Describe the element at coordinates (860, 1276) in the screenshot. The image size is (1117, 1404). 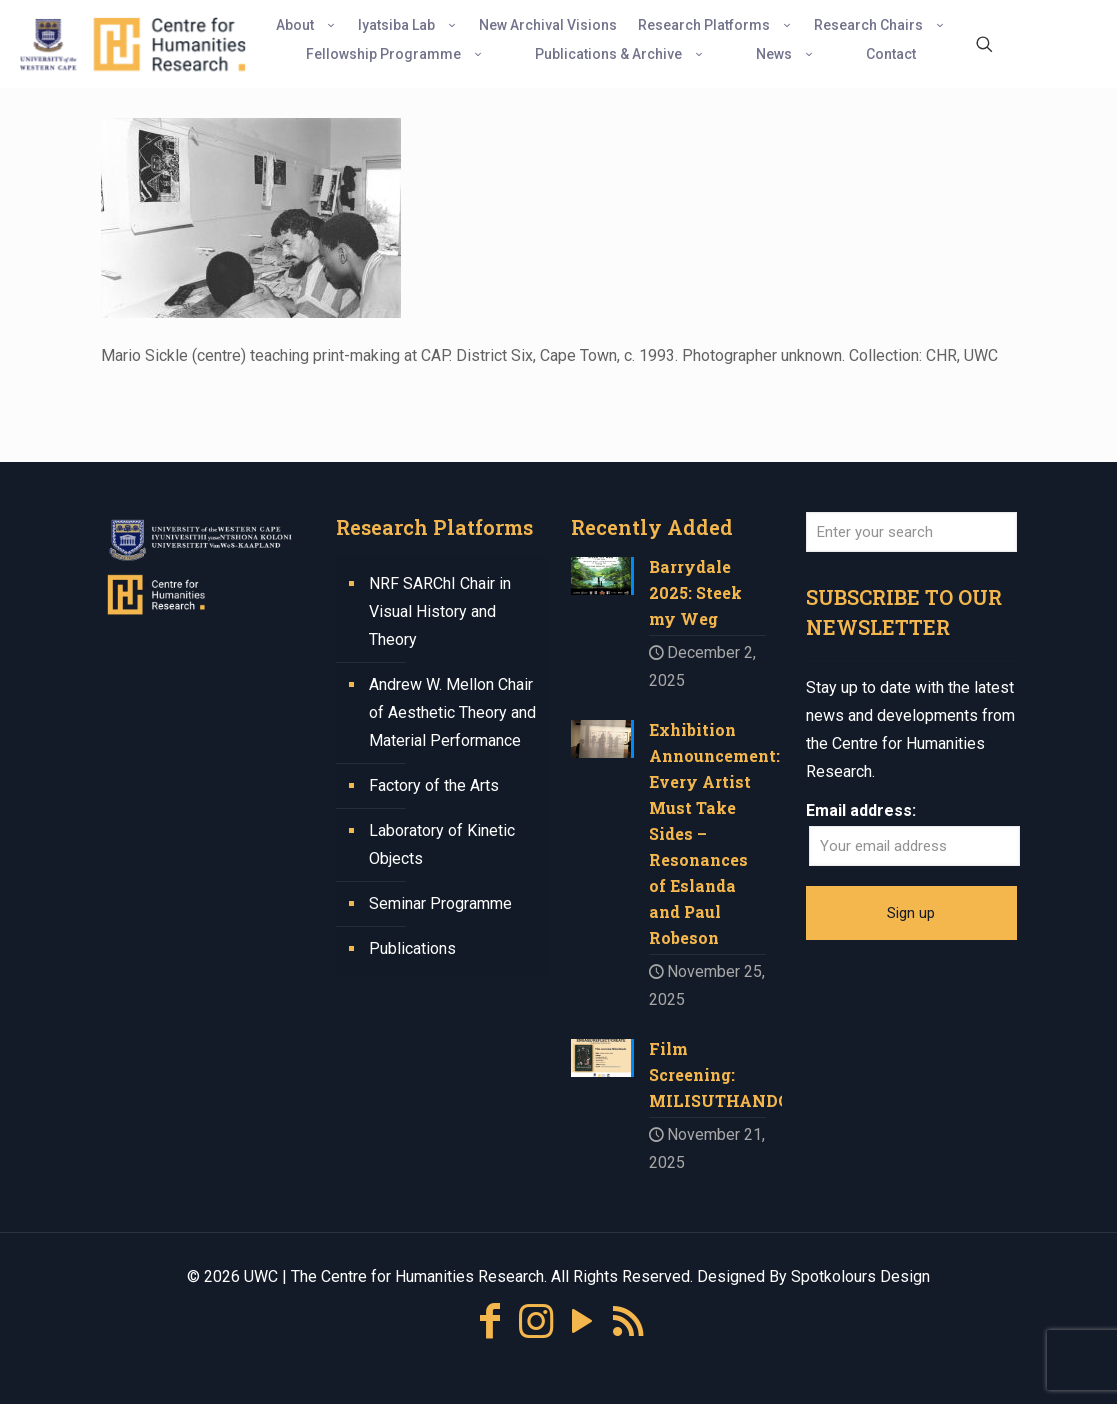
I see `Spotkolours Design` at that location.